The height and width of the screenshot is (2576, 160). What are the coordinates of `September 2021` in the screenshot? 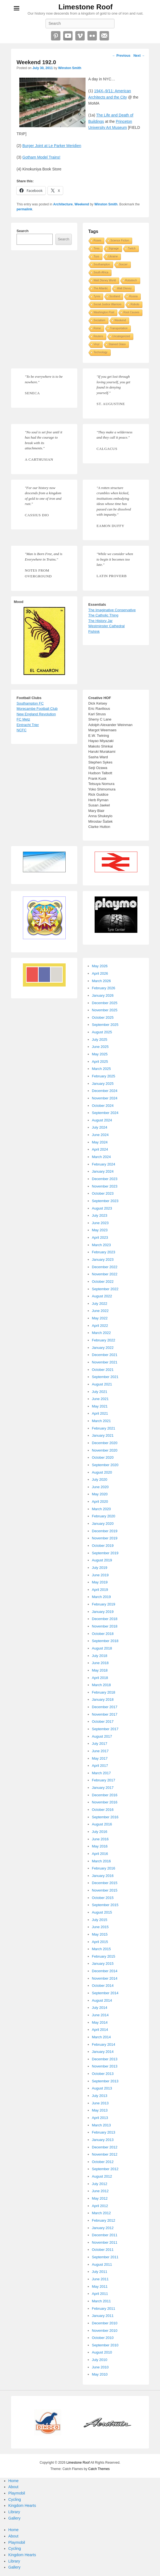 It's located at (105, 1377).